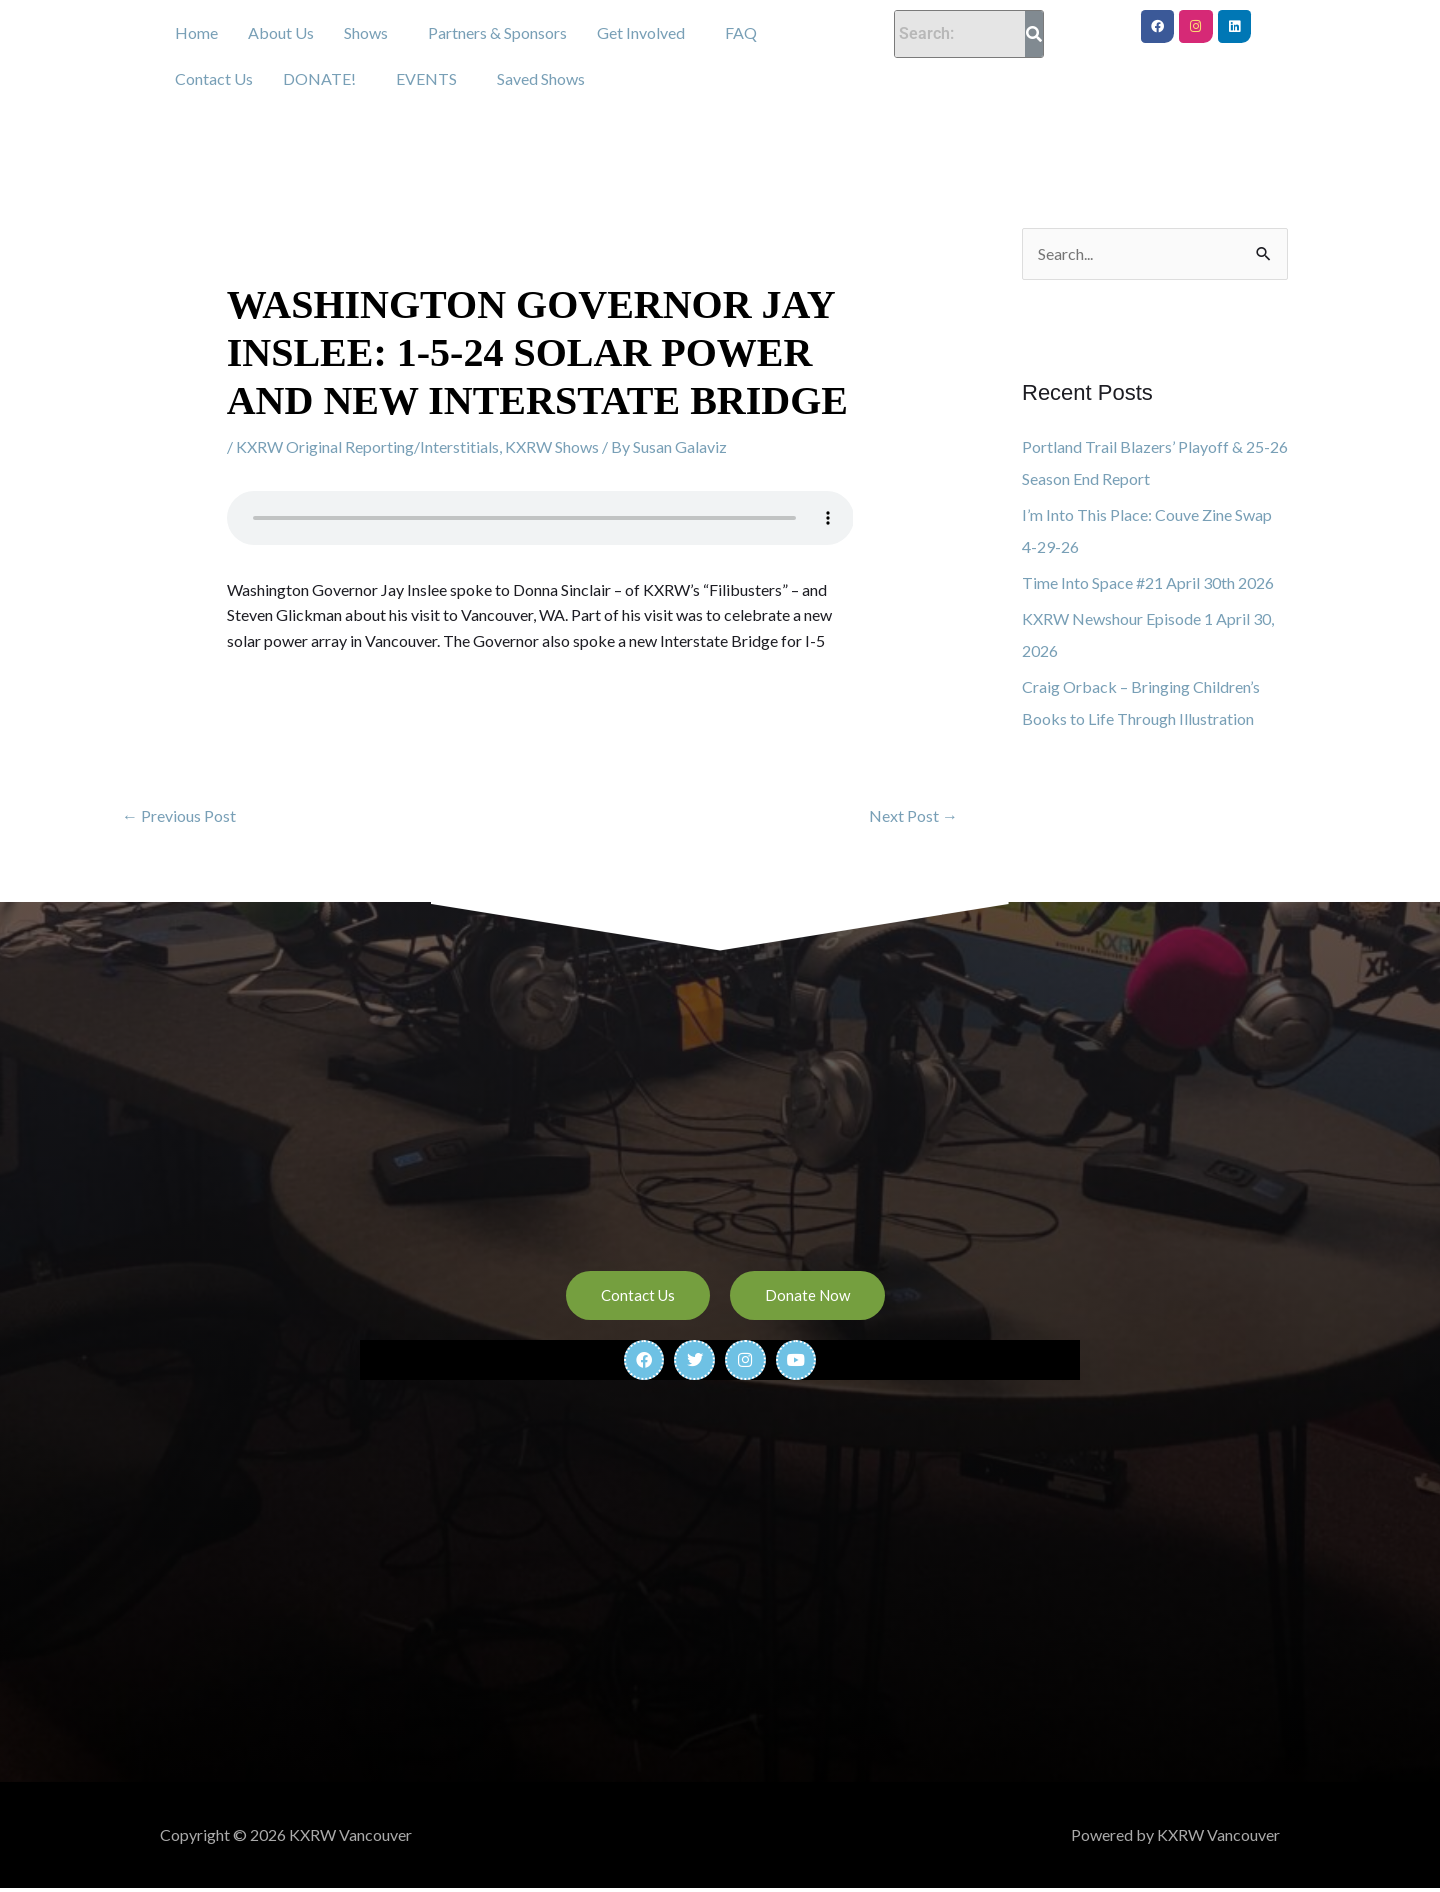  What do you see at coordinates (426, 78) in the screenshot?
I see `EVENTS` at bounding box center [426, 78].